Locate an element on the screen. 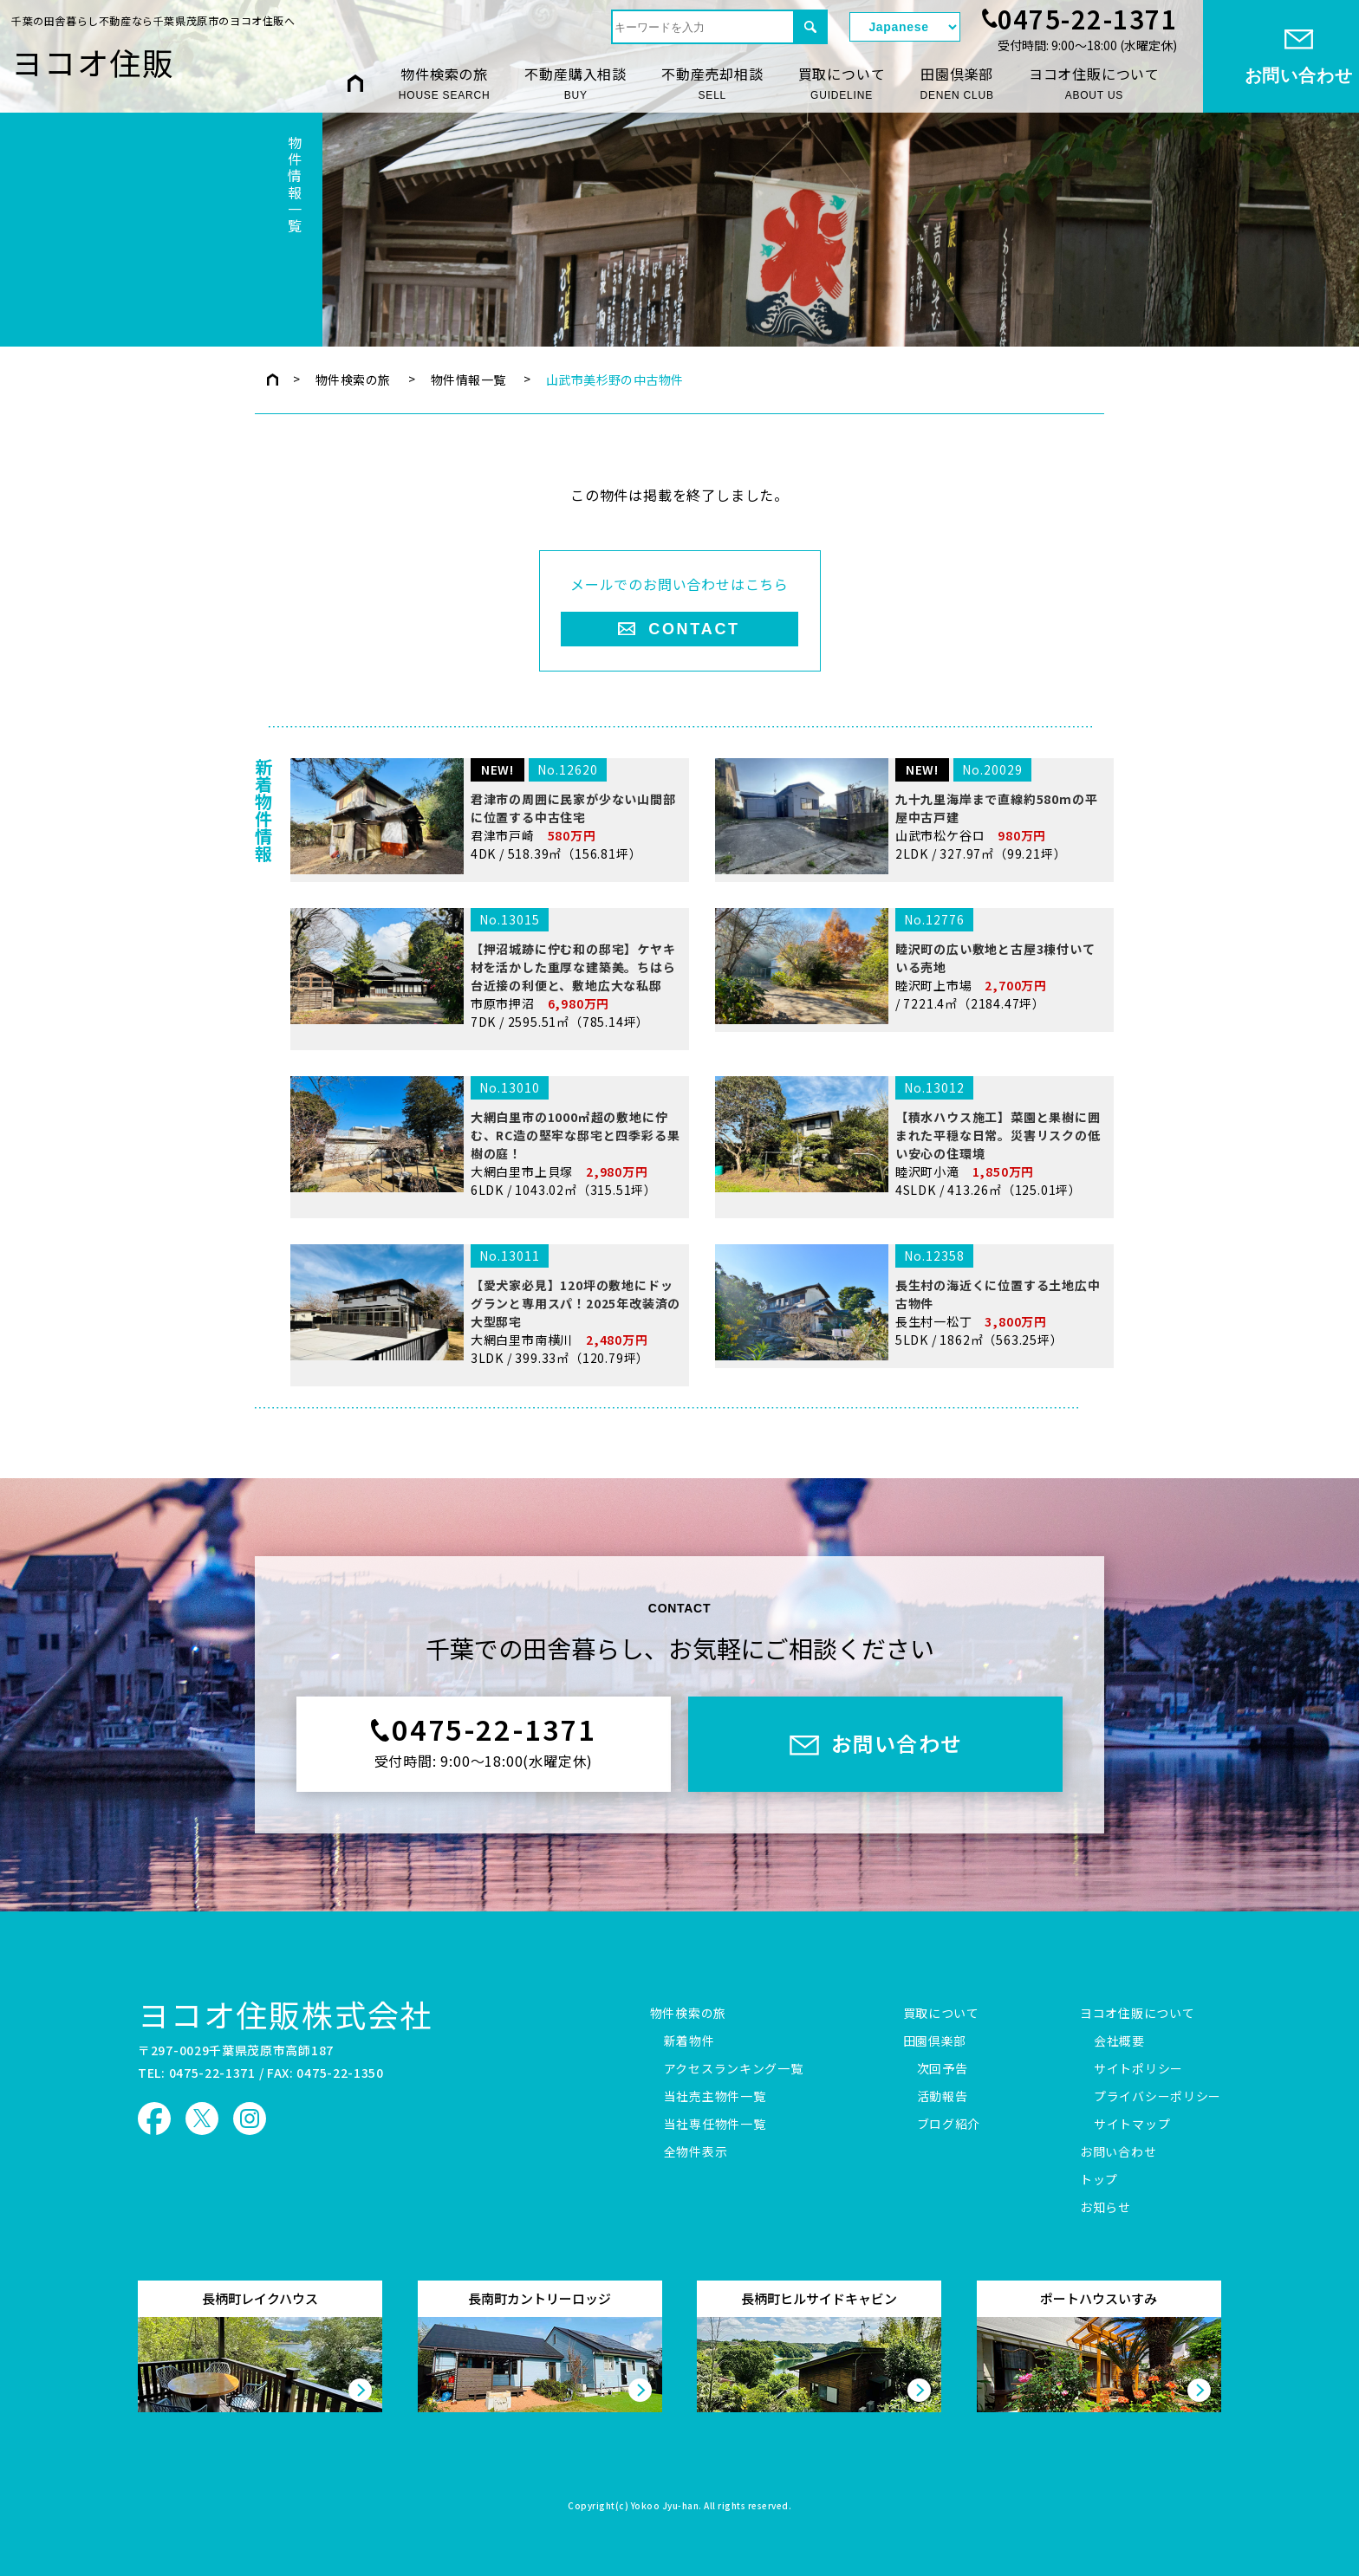  活動報告 is located at coordinates (942, 2097).